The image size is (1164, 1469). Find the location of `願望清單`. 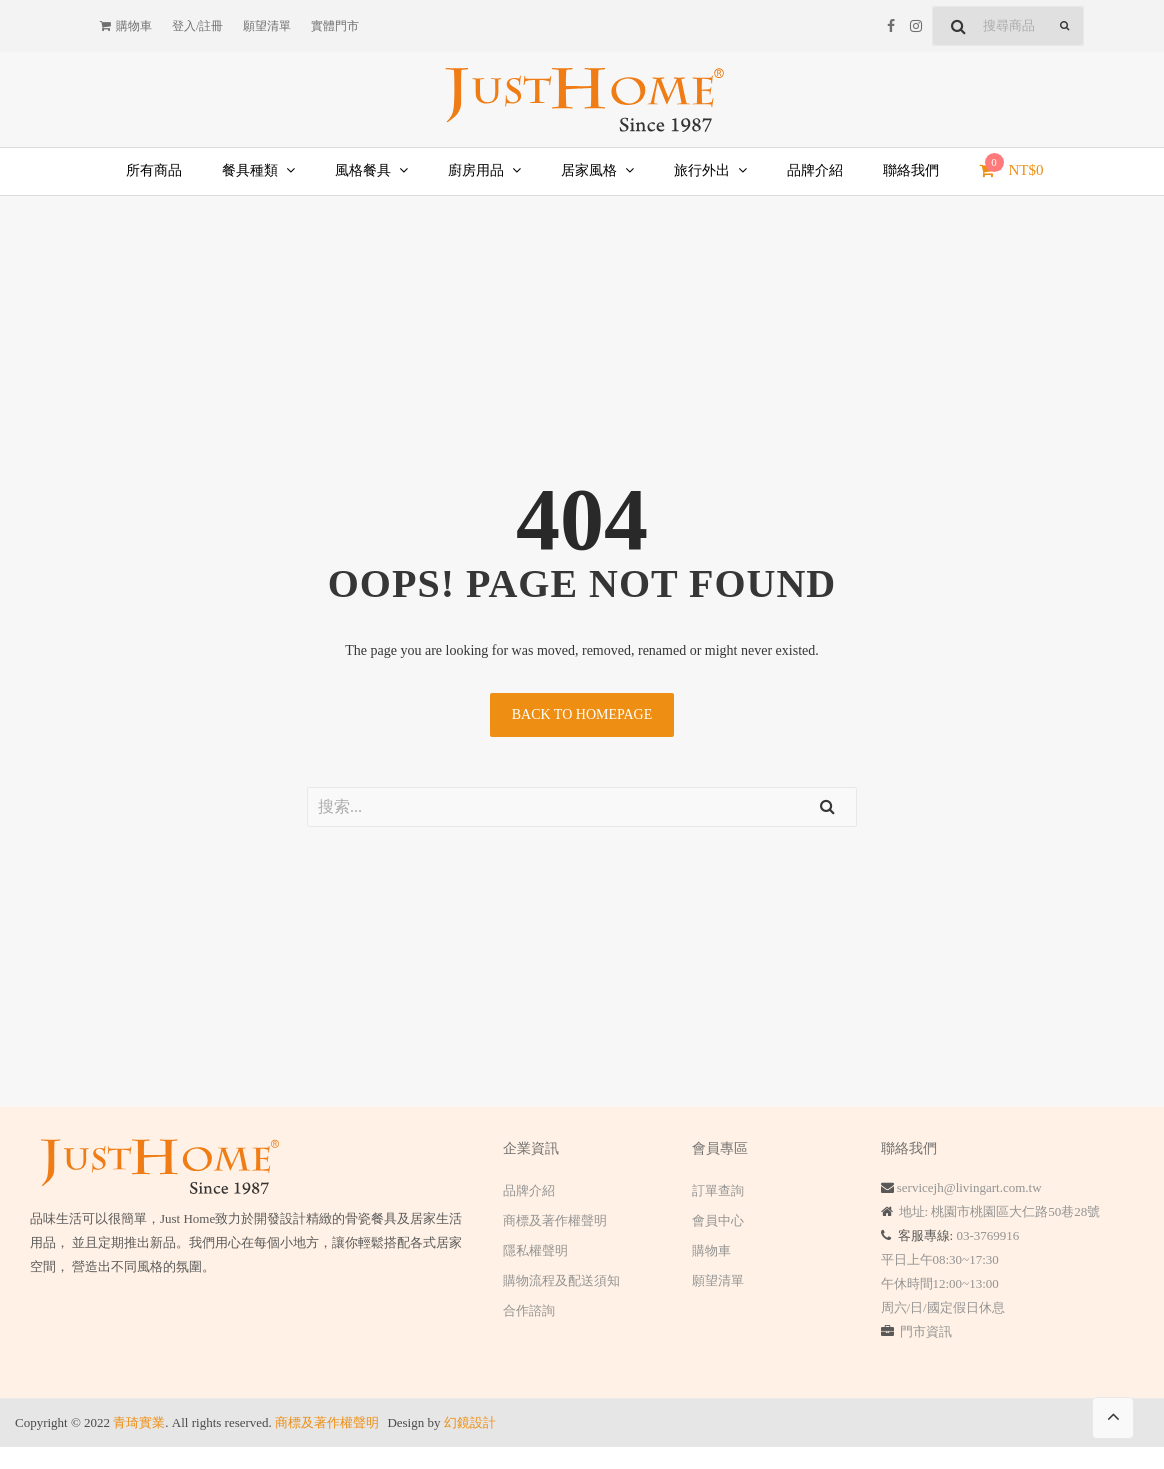

願望清單 is located at coordinates (718, 1280).